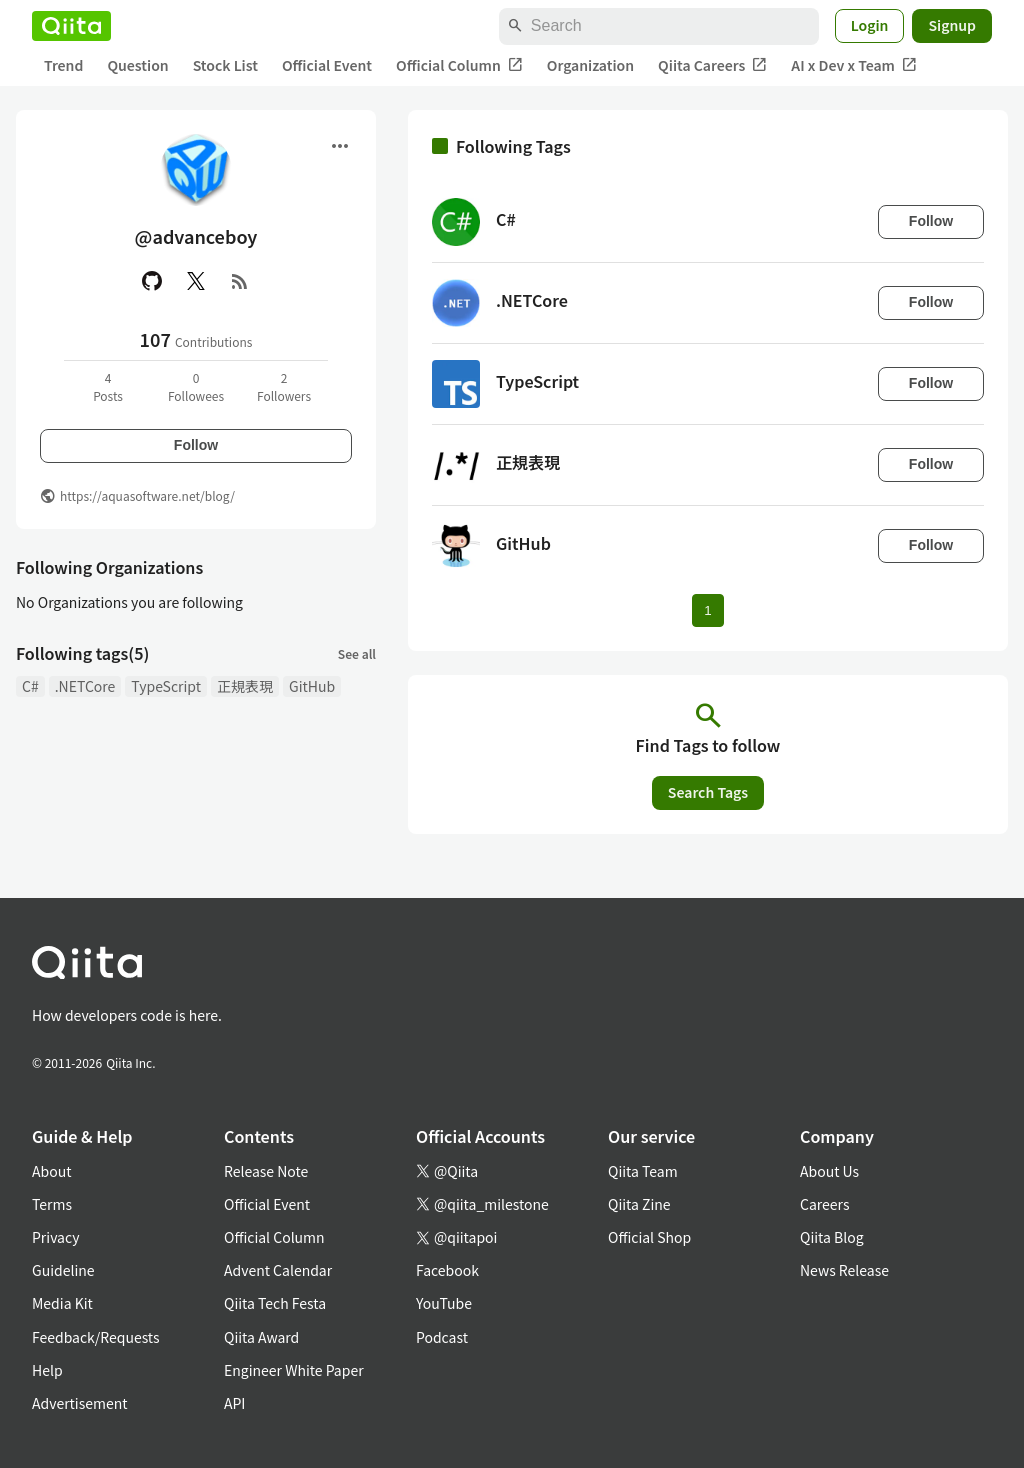  Describe the element at coordinates (829, 1171) in the screenshot. I see `About Us` at that location.